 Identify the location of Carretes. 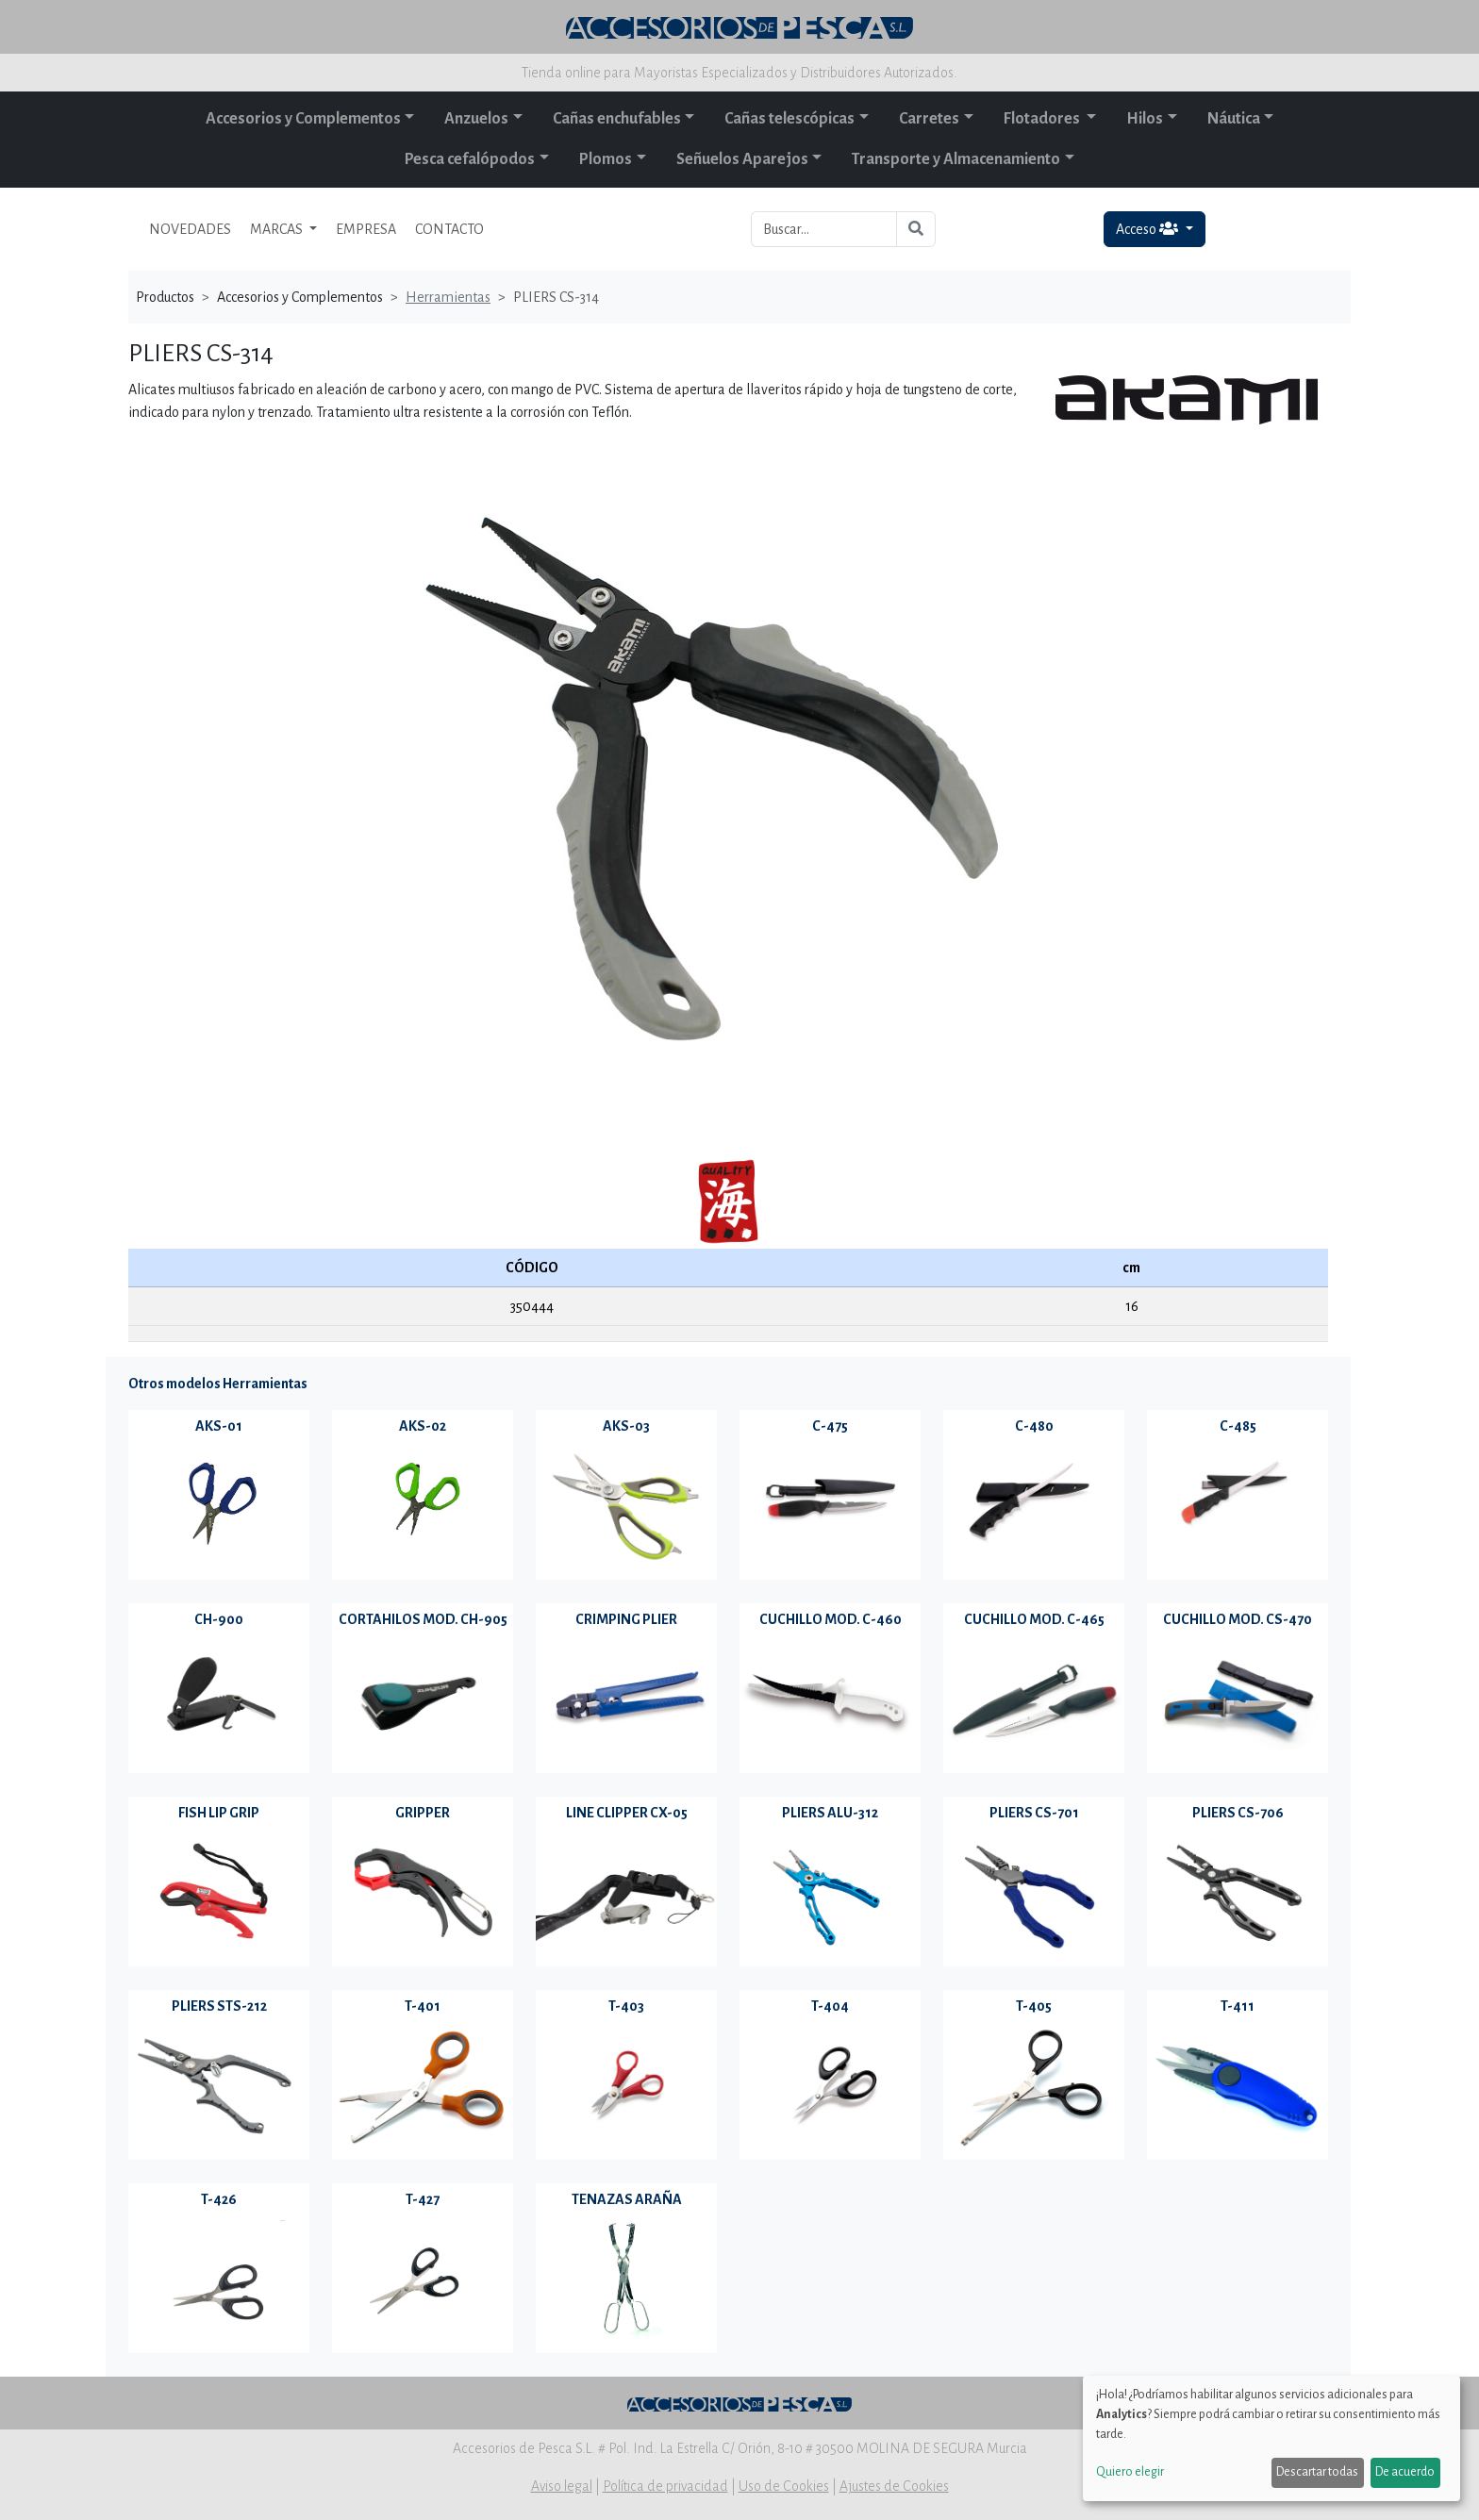
(929, 118).